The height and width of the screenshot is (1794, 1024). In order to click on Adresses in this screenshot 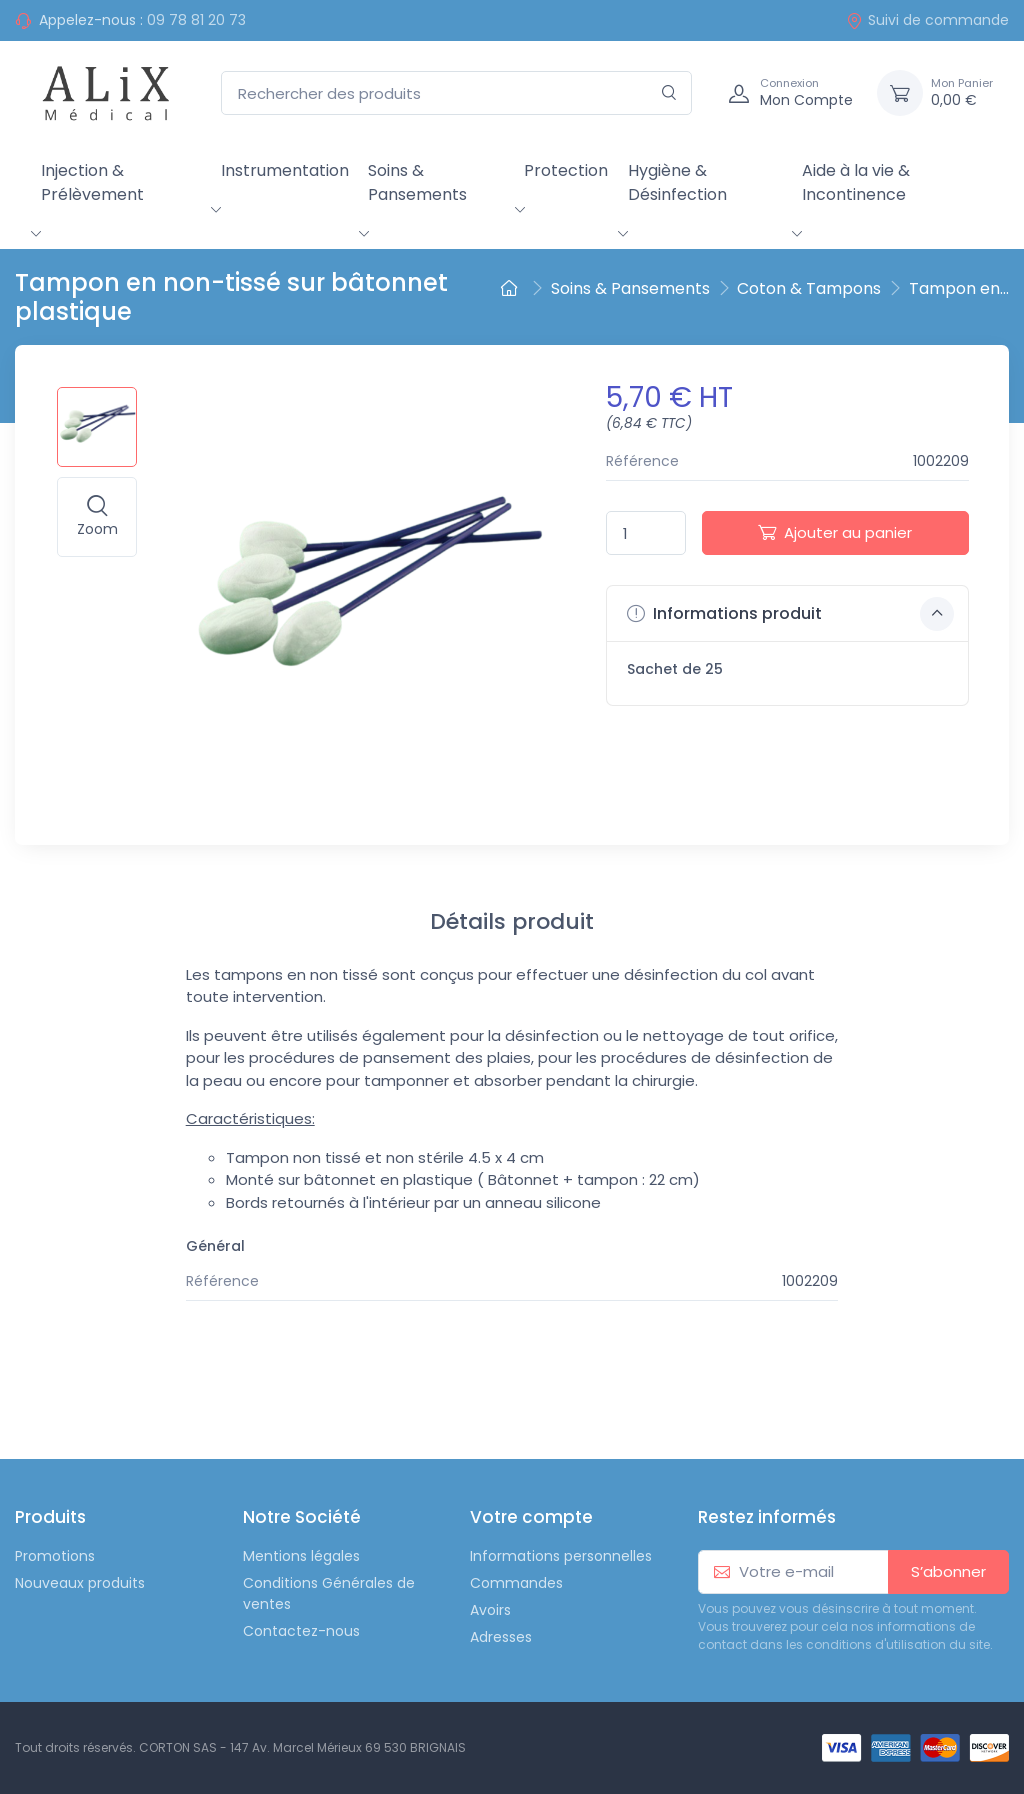, I will do `click(501, 1637)`.